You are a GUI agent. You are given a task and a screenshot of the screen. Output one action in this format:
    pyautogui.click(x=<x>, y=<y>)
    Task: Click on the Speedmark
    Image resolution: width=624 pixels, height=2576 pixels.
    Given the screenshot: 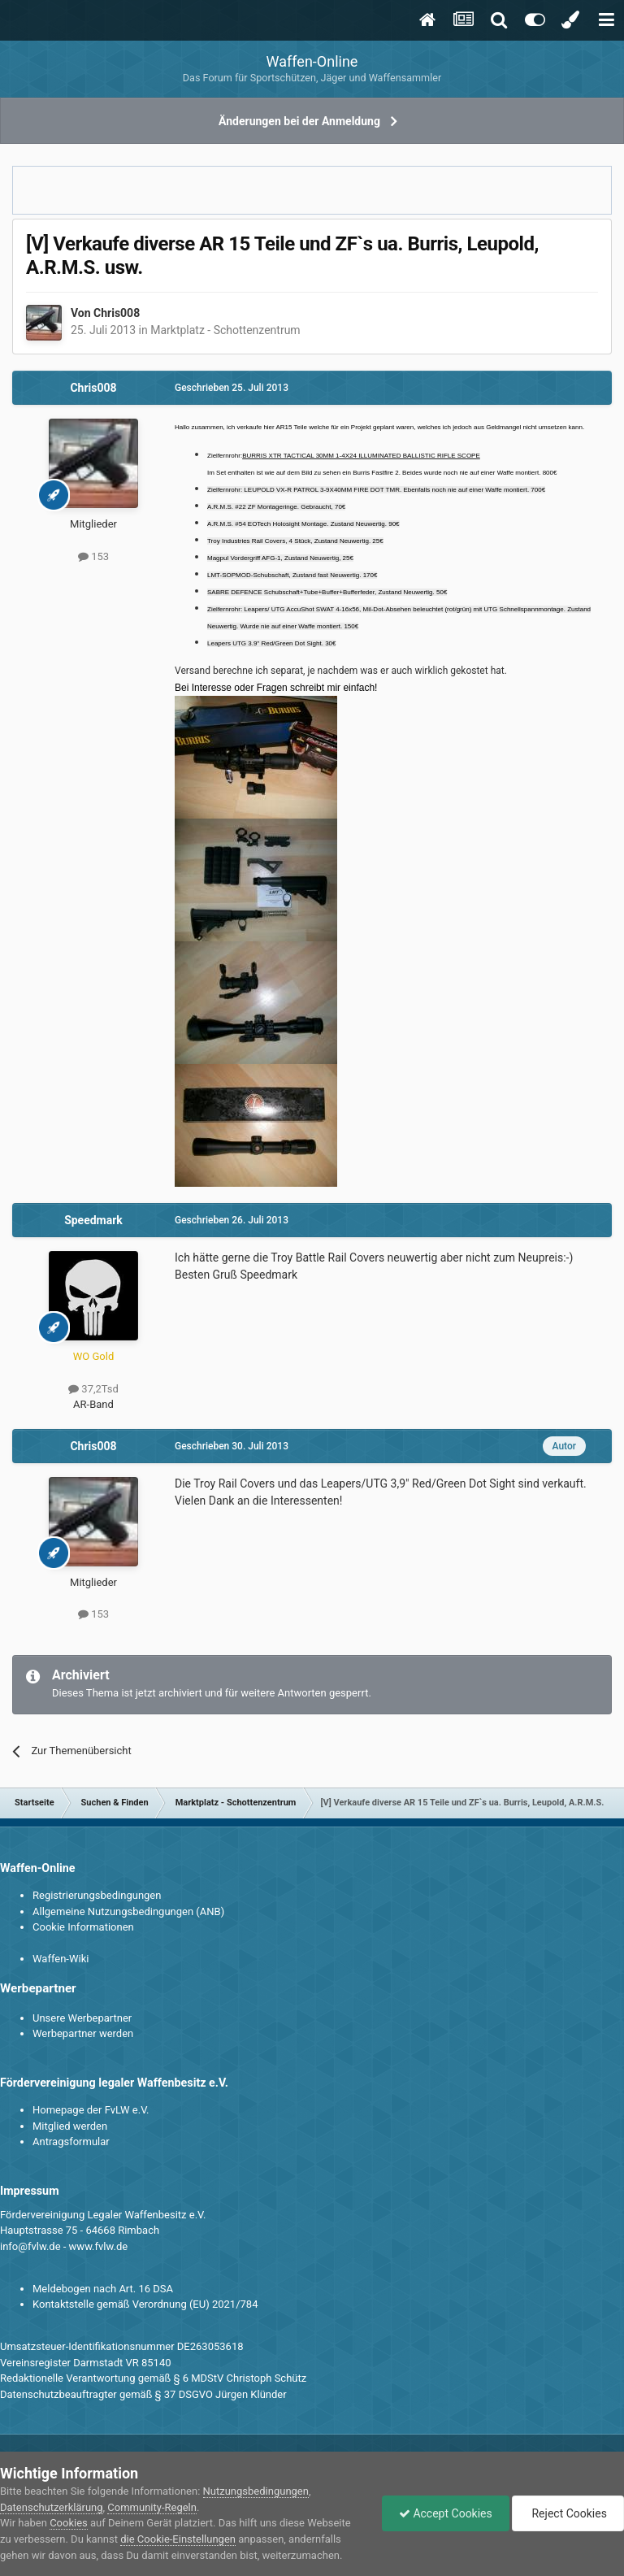 What is the action you would take?
    pyautogui.click(x=93, y=1220)
    